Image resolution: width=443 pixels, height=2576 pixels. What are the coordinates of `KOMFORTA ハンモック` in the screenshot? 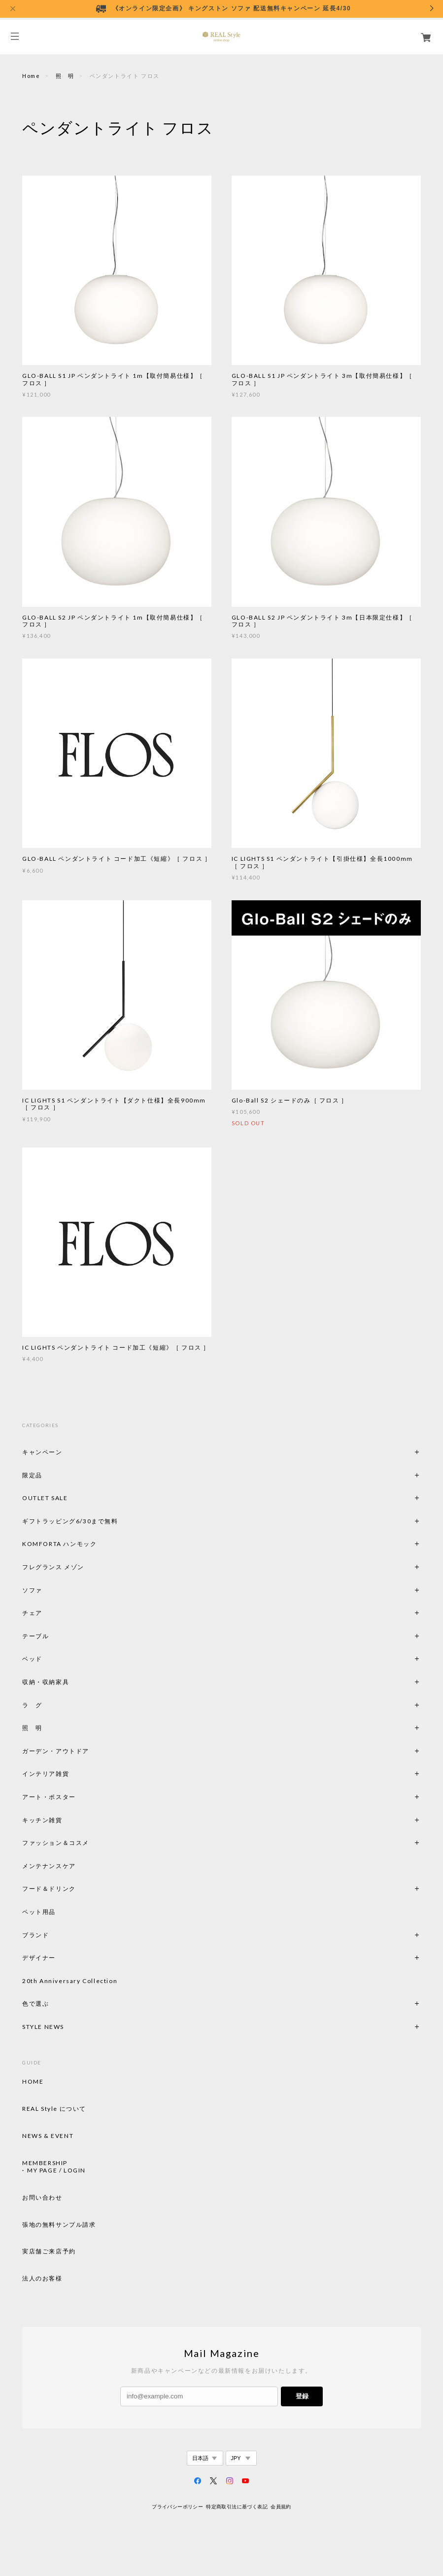 It's located at (59, 1543).